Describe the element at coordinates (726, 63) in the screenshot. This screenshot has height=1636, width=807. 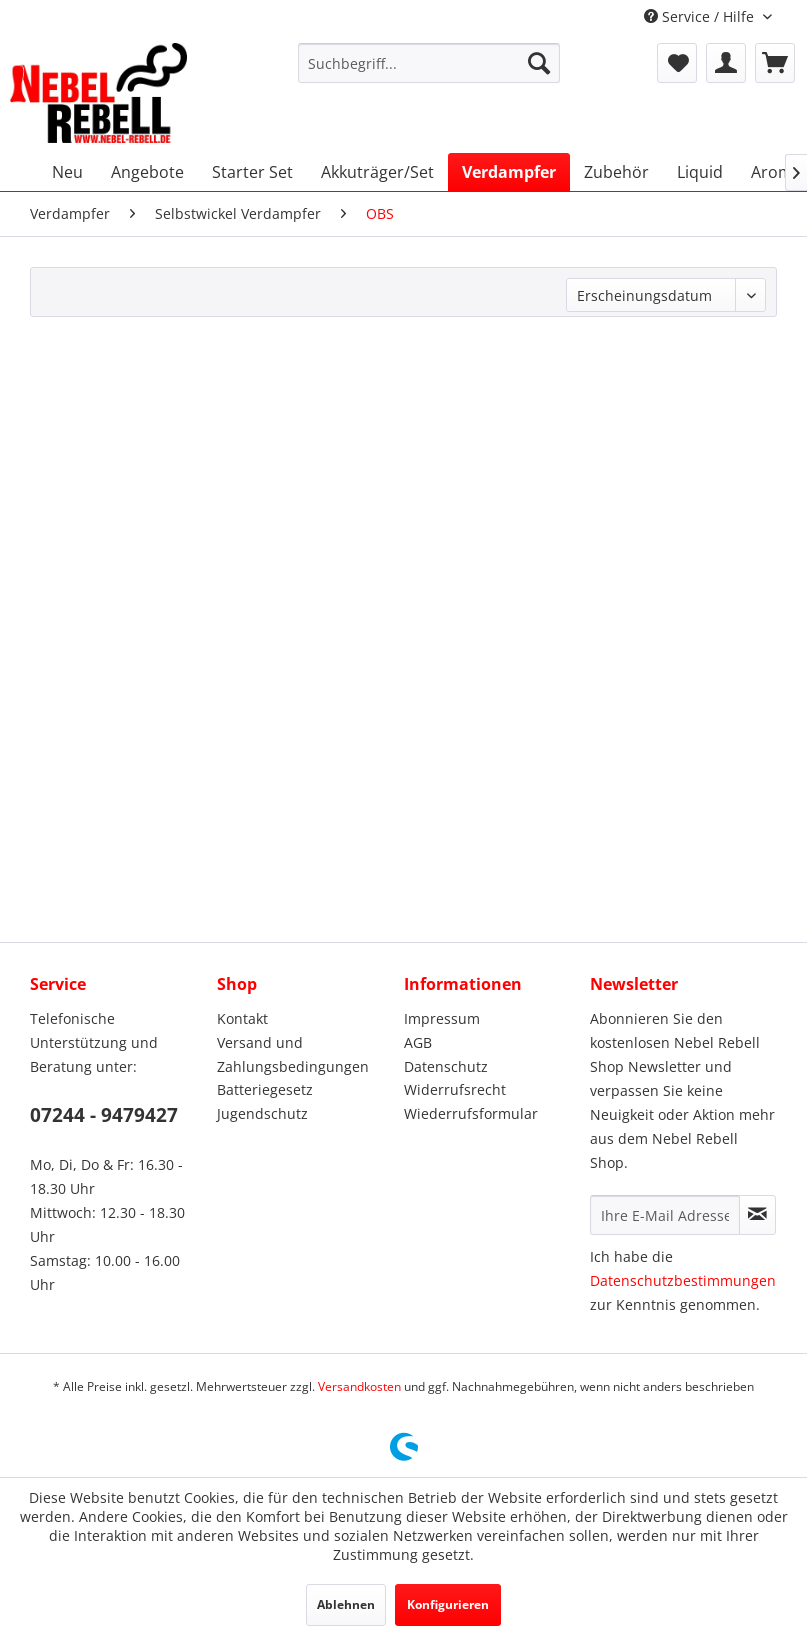
I see `[Mein Konto]` at that location.